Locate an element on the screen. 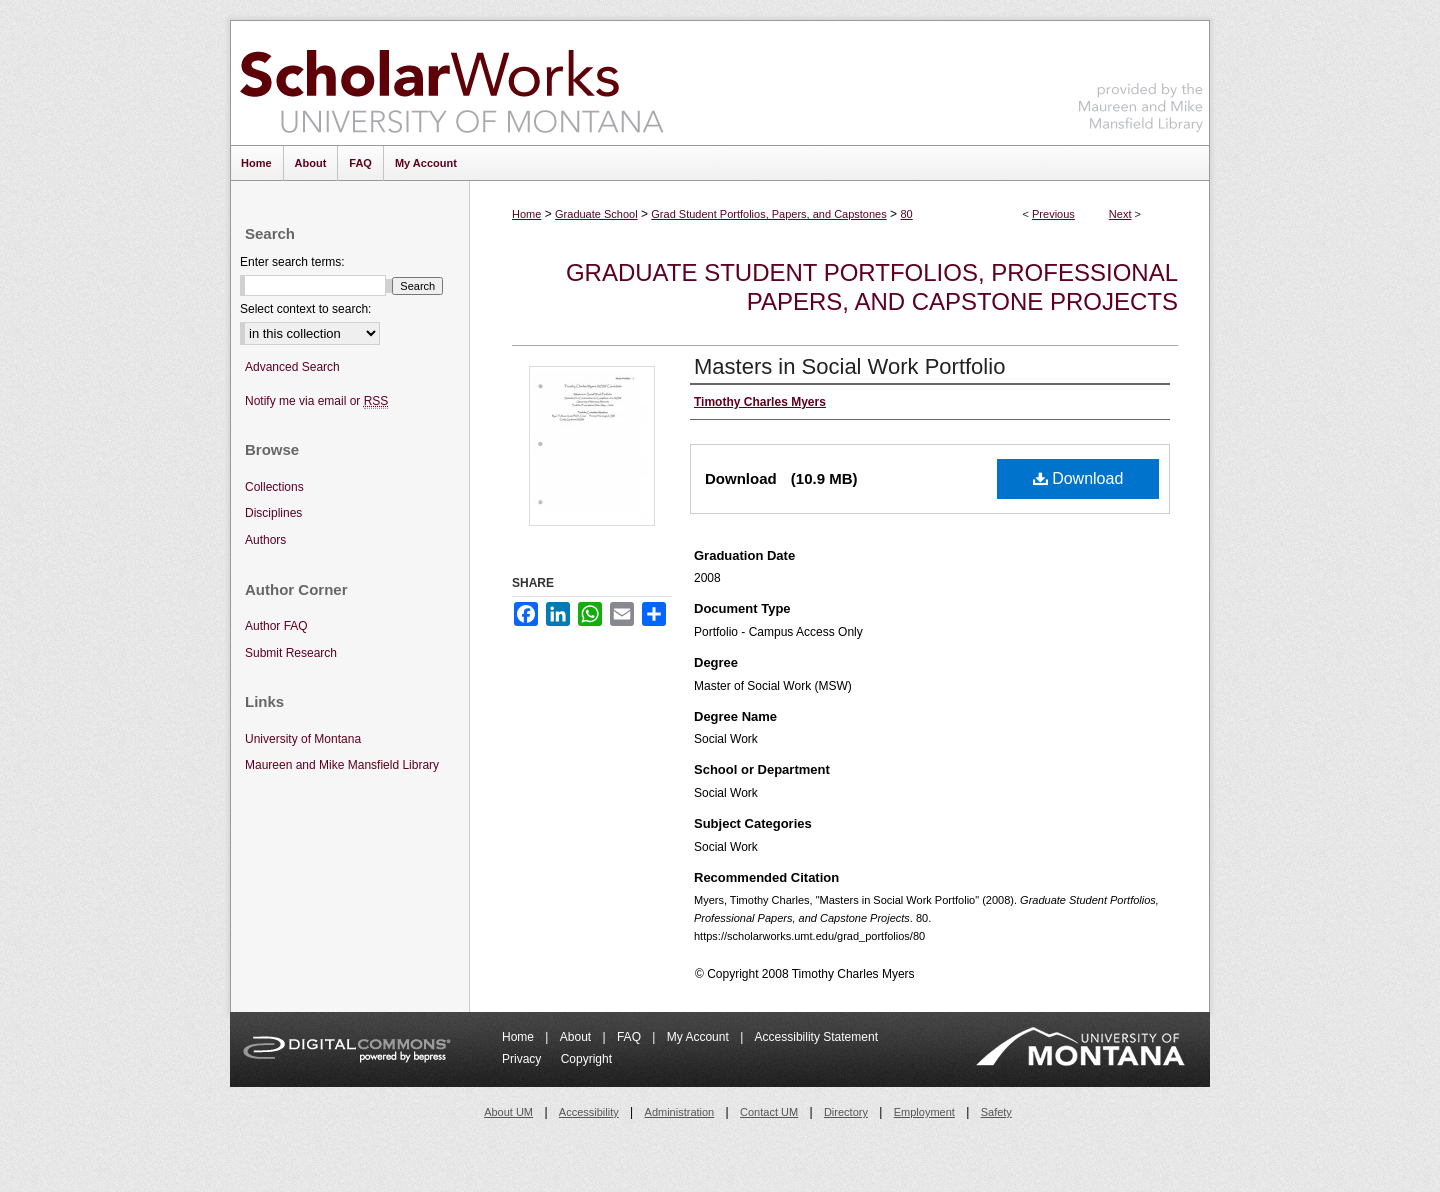 This screenshot has height=1192, width=1440. Accessibility is located at coordinates (589, 1112).